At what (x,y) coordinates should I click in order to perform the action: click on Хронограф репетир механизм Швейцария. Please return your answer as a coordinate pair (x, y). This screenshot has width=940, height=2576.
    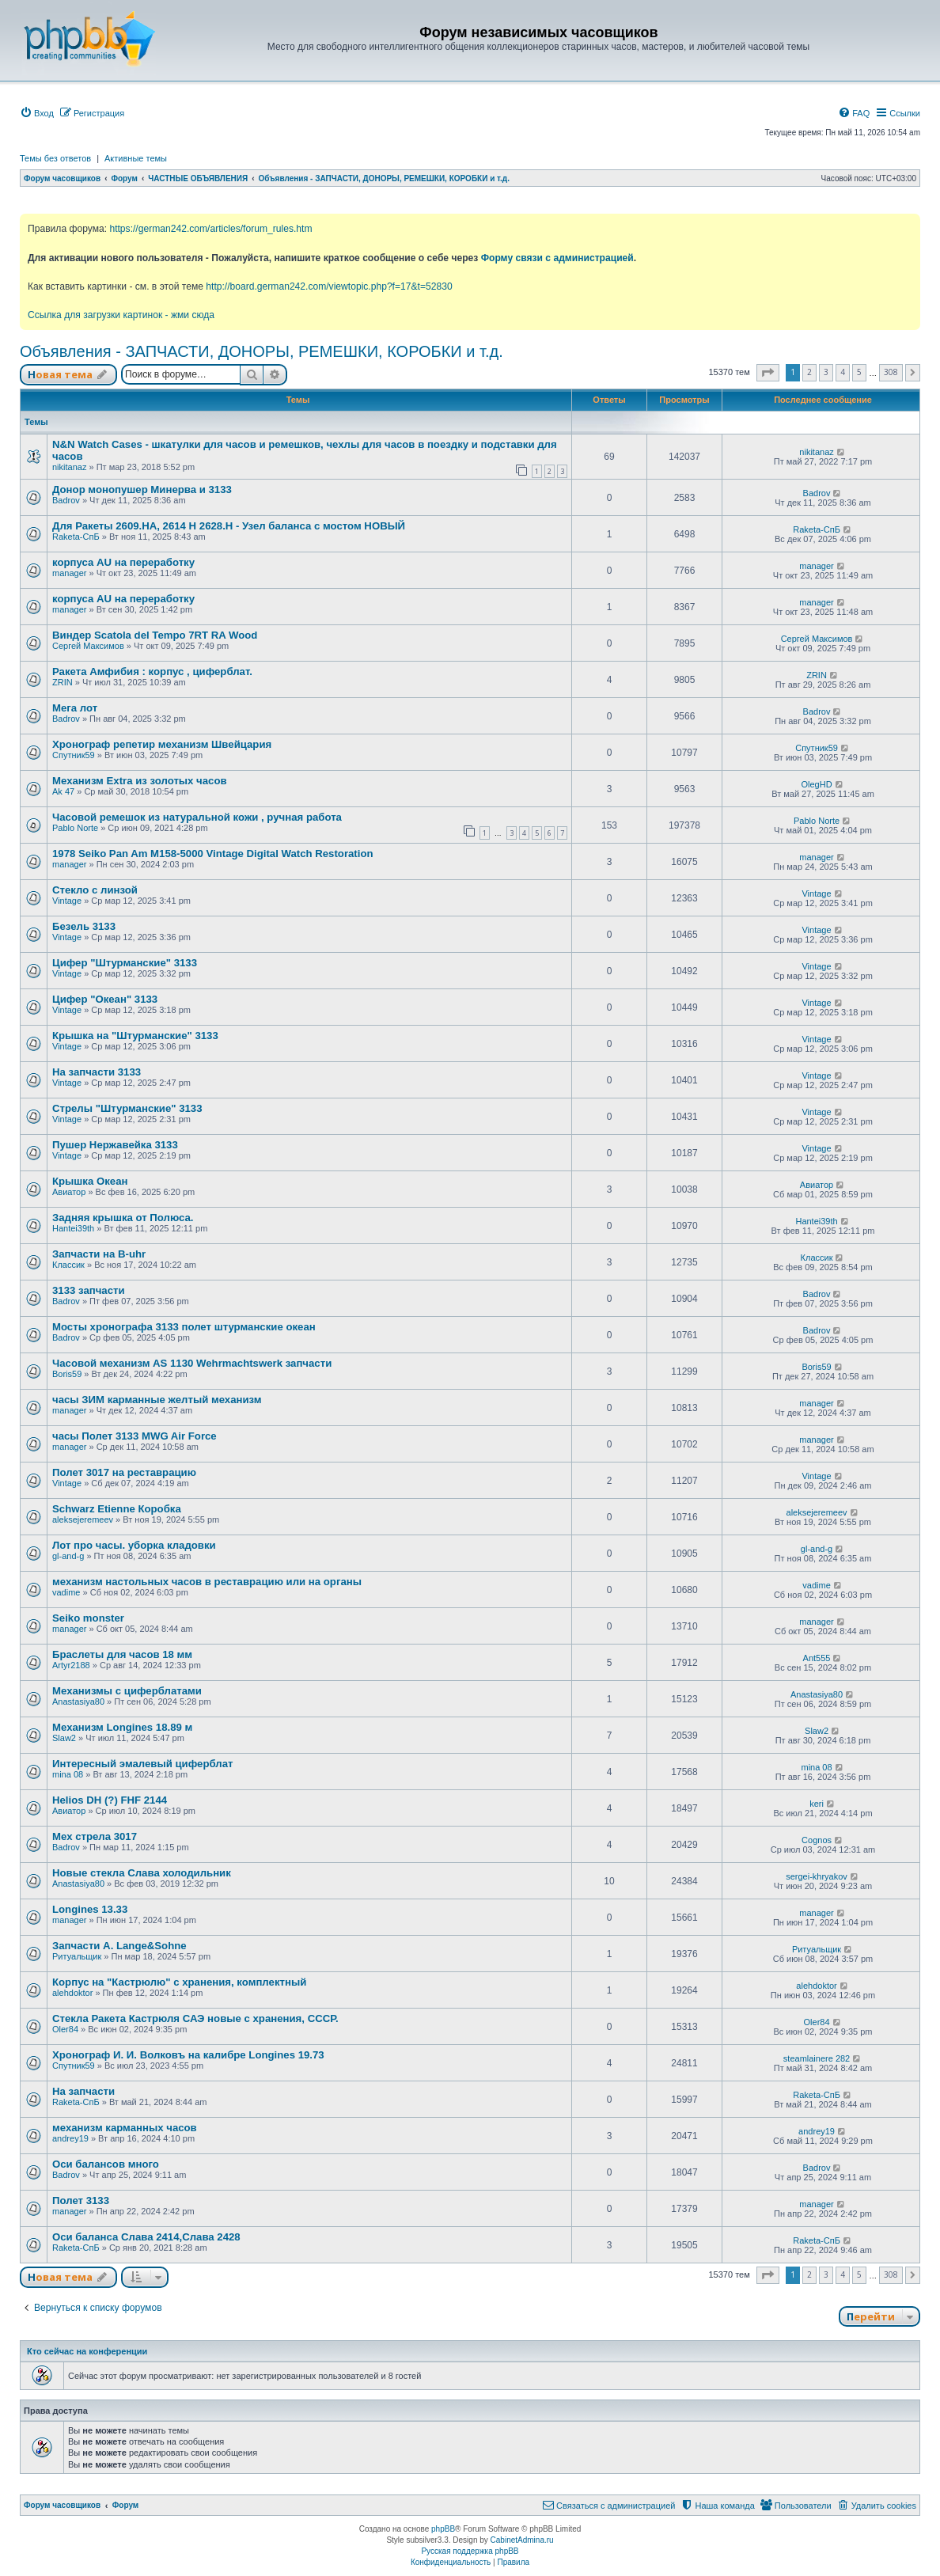
    Looking at the image, I should click on (161, 744).